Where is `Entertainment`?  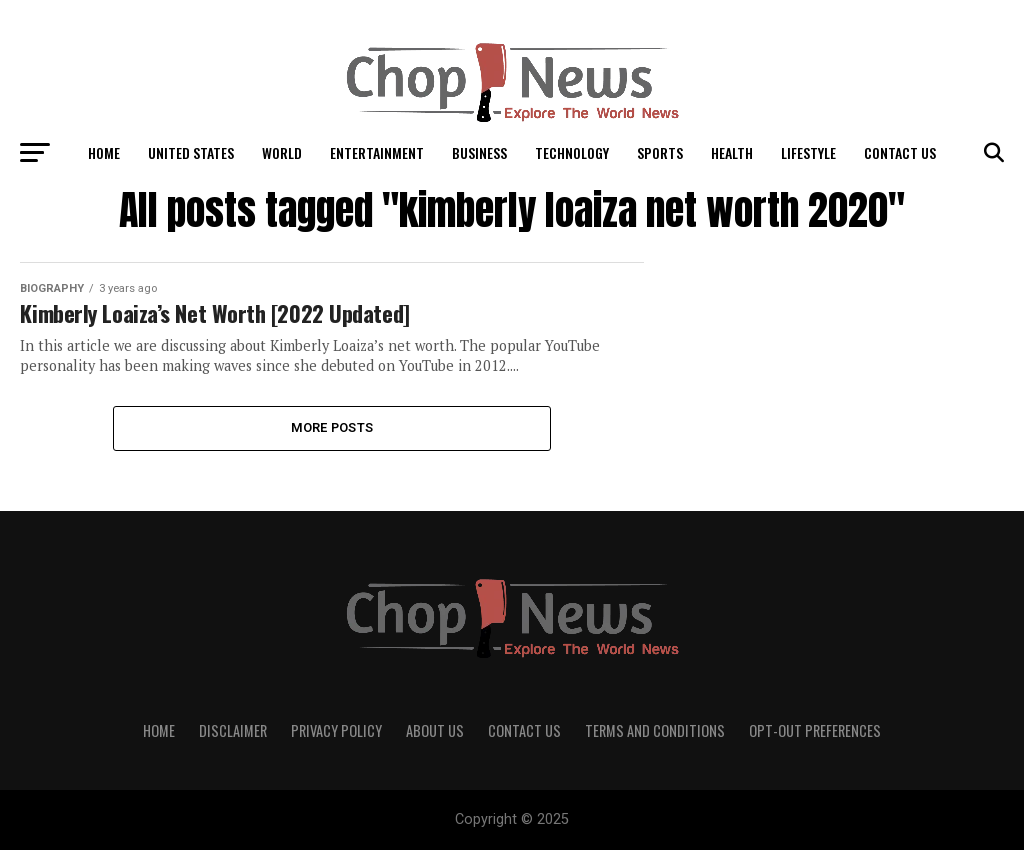
Entertainment is located at coordinates (377, 152).